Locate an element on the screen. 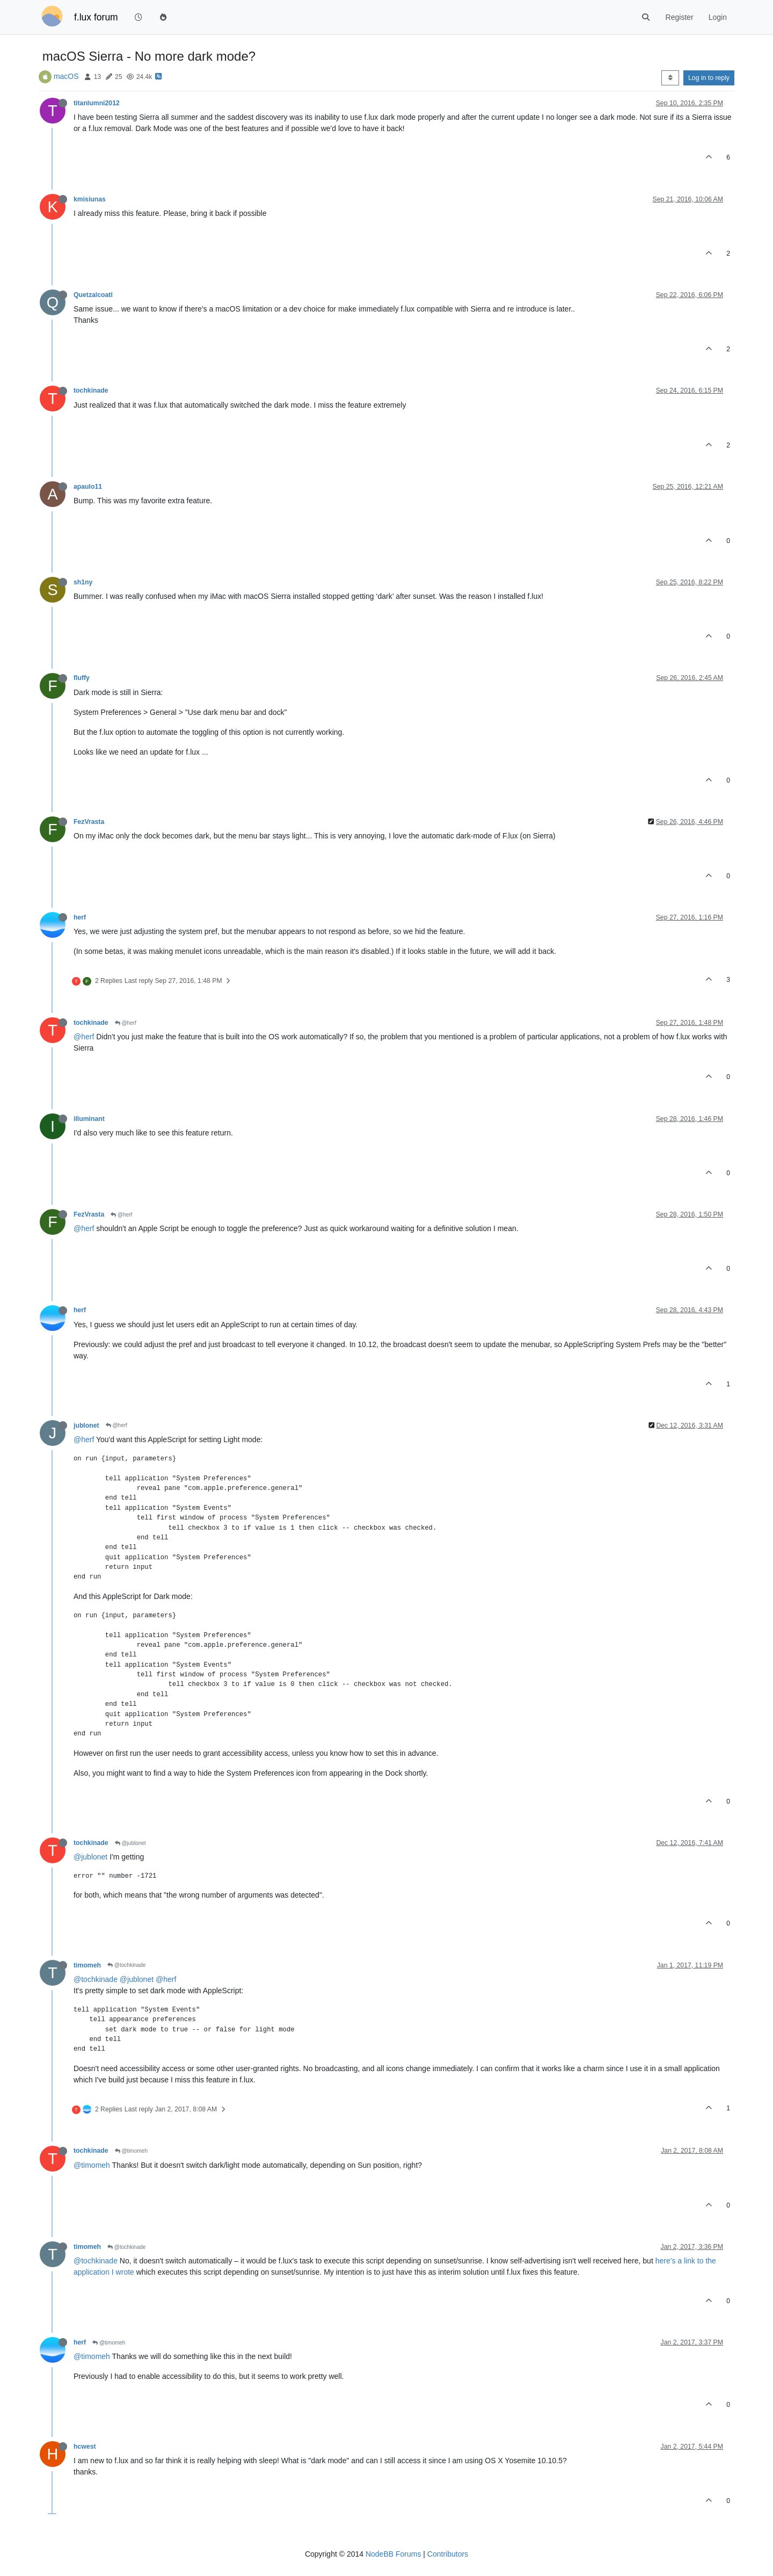 This screenshot has width=773, height=2576. Contributors is located at coordinates (447, 2554).